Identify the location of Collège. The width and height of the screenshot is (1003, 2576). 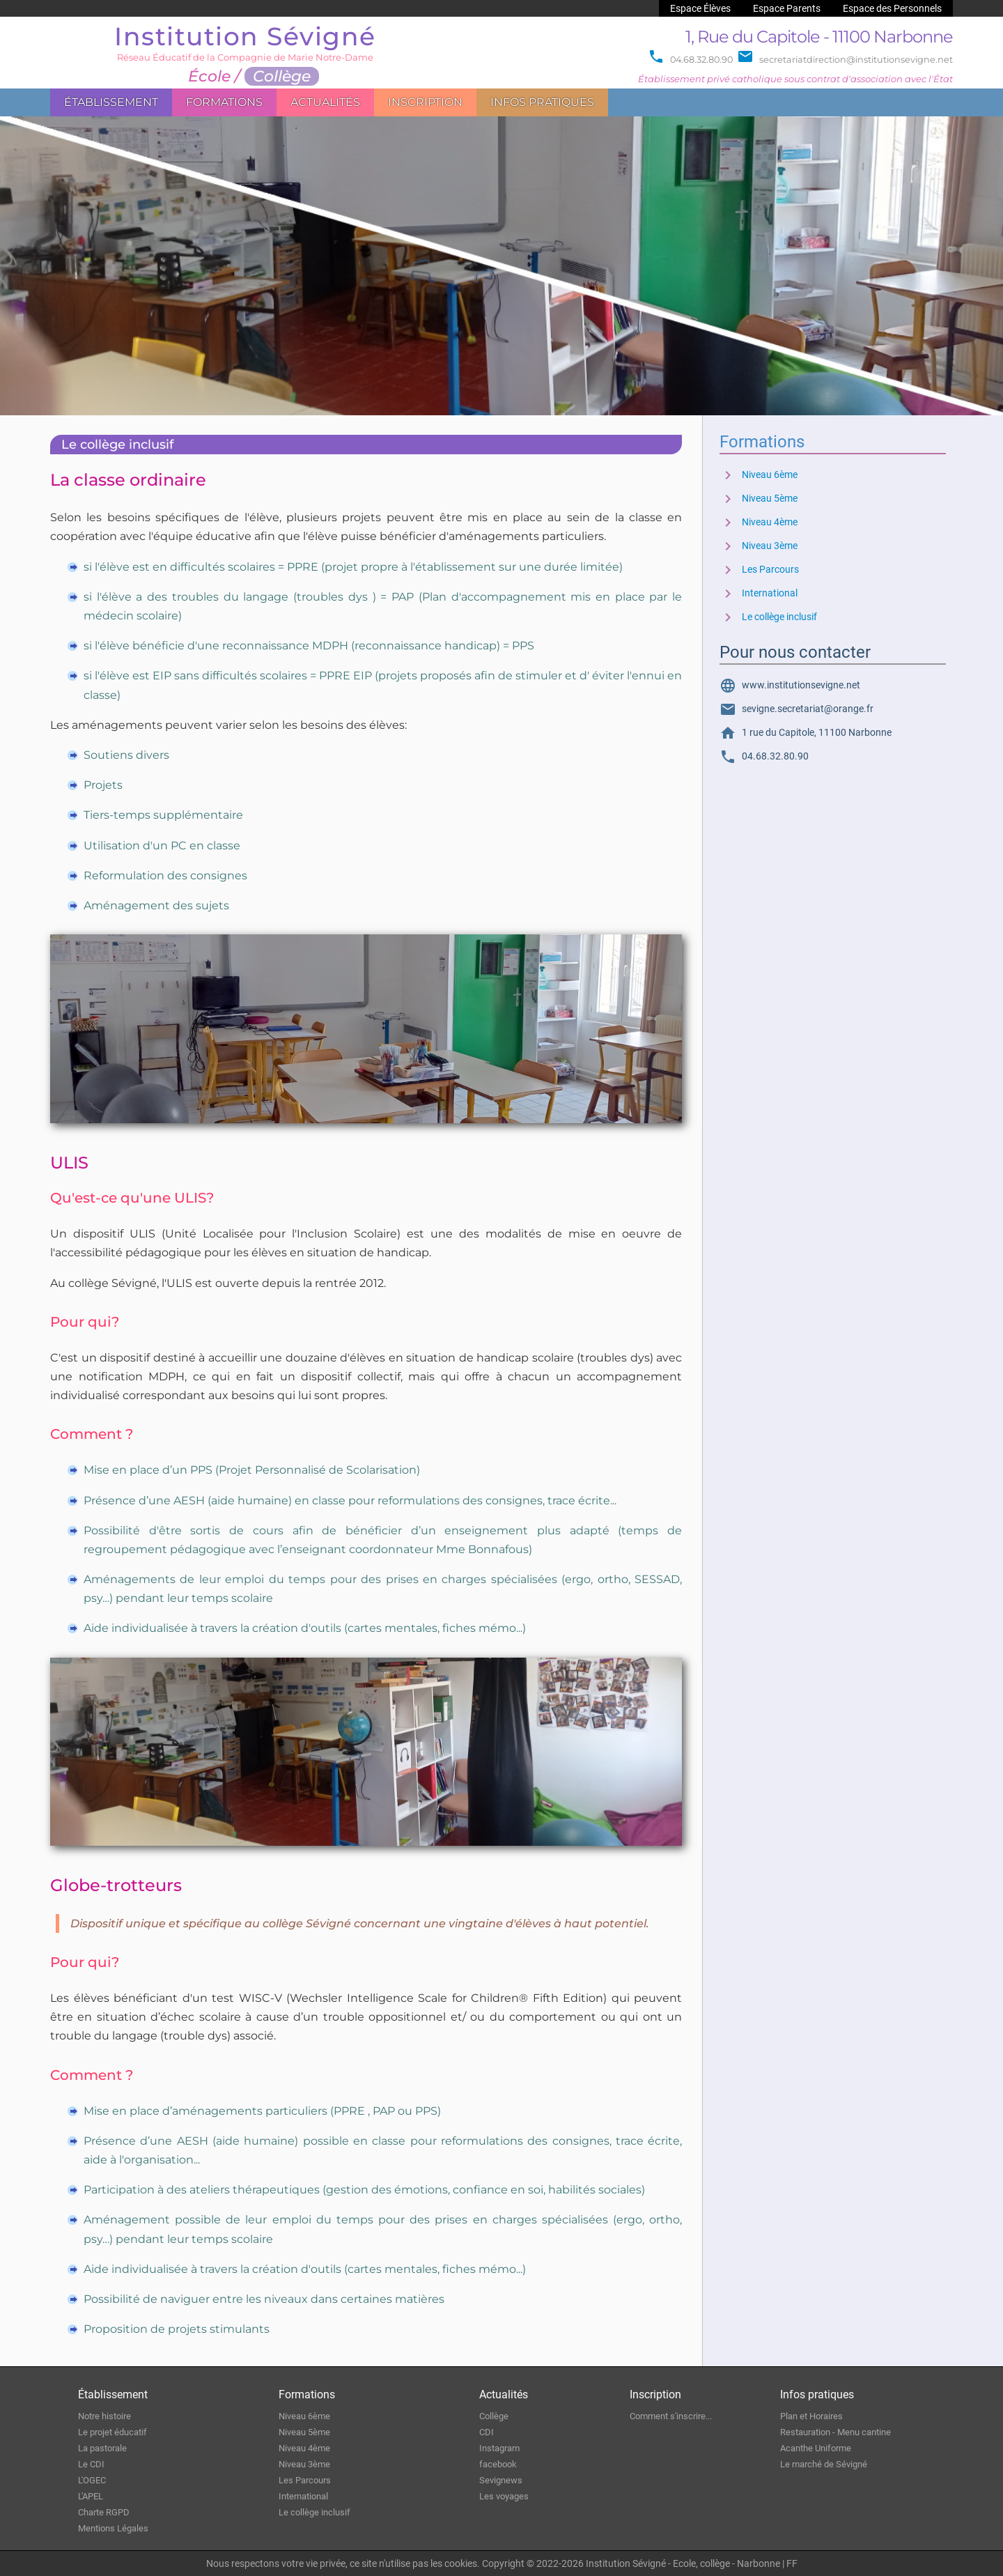
(493, 2416).